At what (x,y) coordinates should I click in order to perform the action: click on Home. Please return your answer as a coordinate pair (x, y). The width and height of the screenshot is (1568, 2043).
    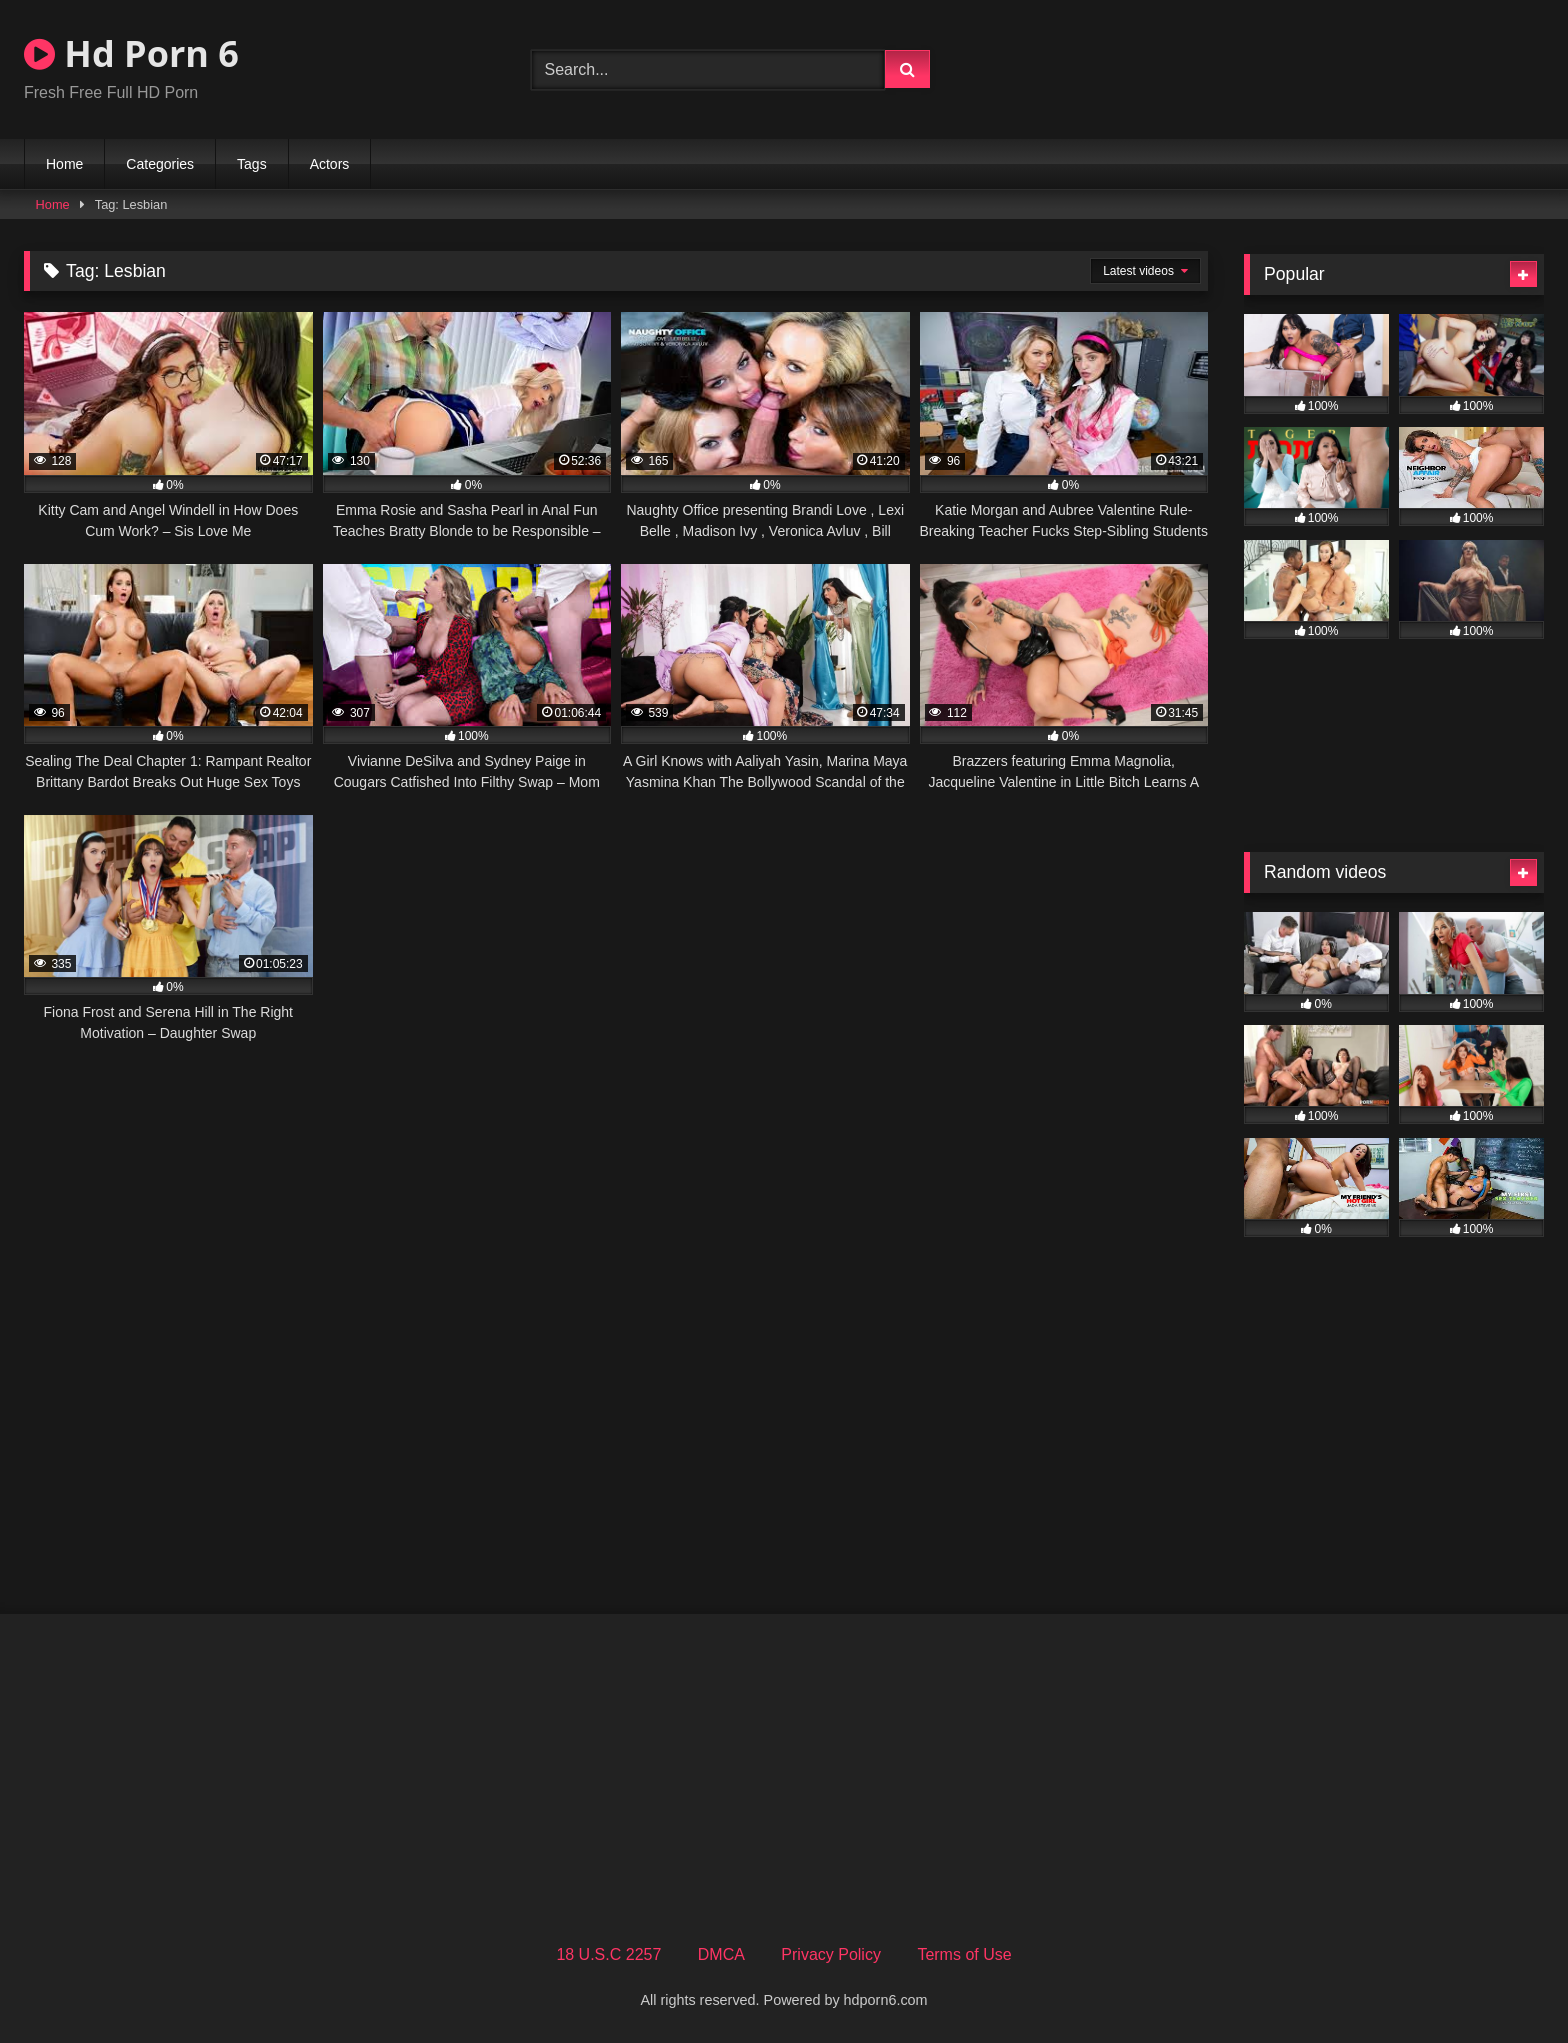
    Looking at the image, I should click on (64, 164).